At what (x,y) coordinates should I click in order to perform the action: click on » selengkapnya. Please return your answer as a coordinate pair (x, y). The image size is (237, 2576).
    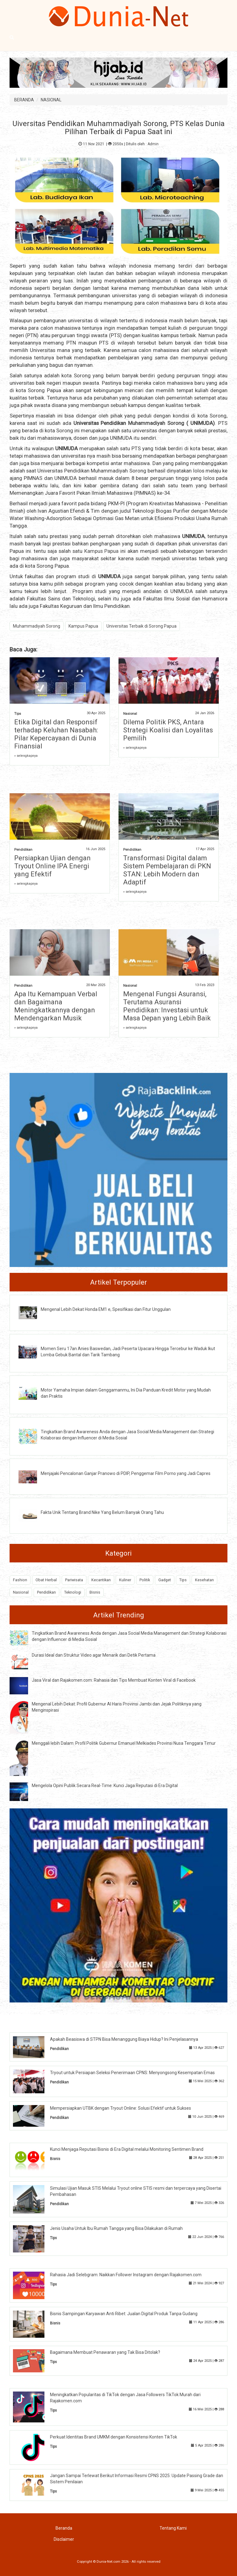
    Looking at the image, I should click on (26, 756).